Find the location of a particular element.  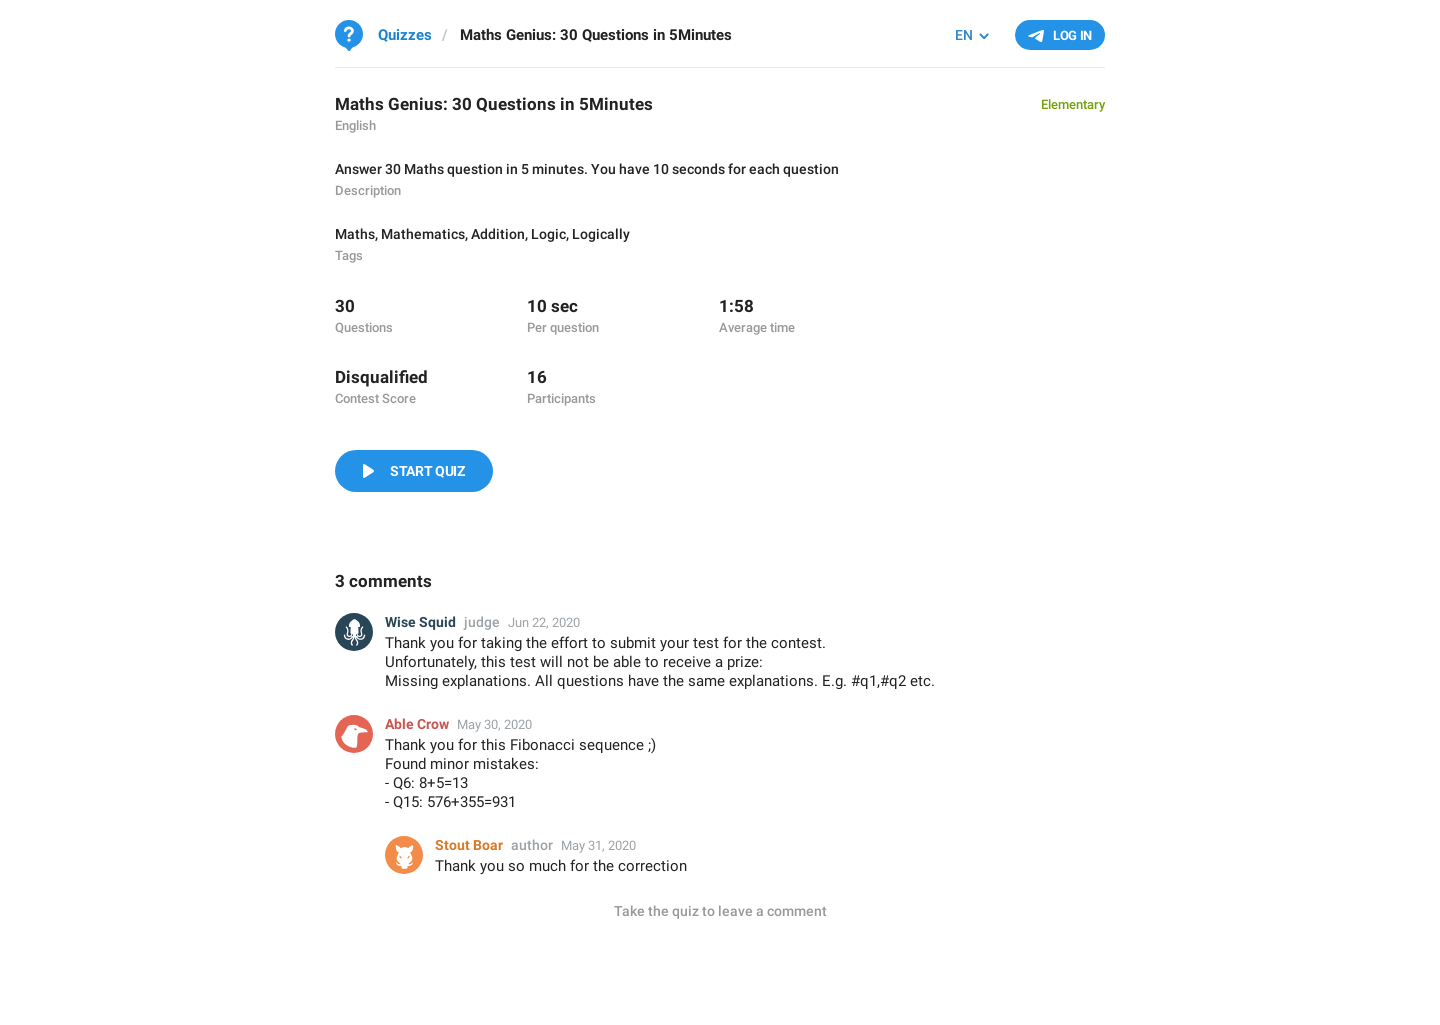

Mathematics is located at coordinates (423, 234).